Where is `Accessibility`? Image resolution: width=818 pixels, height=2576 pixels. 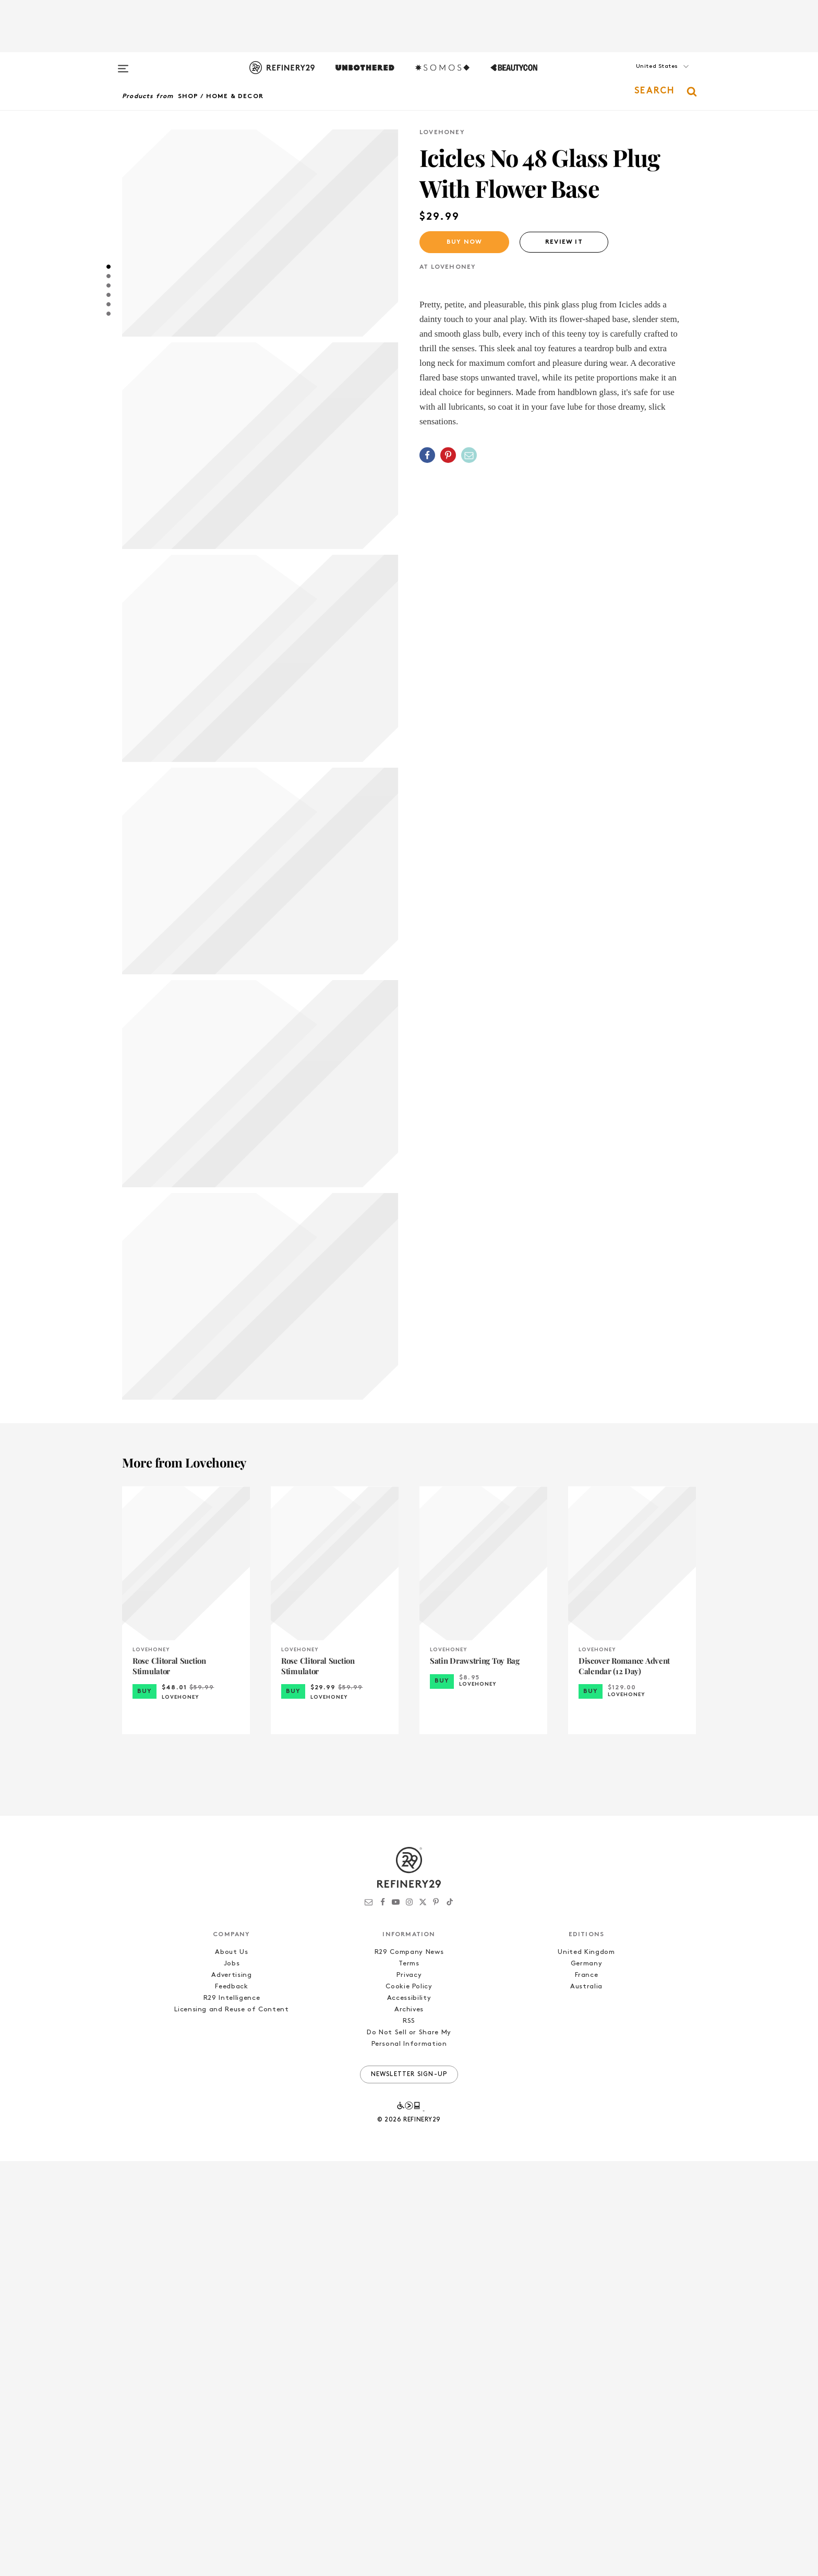
Accessibility is located at coordinates (409, 2413).